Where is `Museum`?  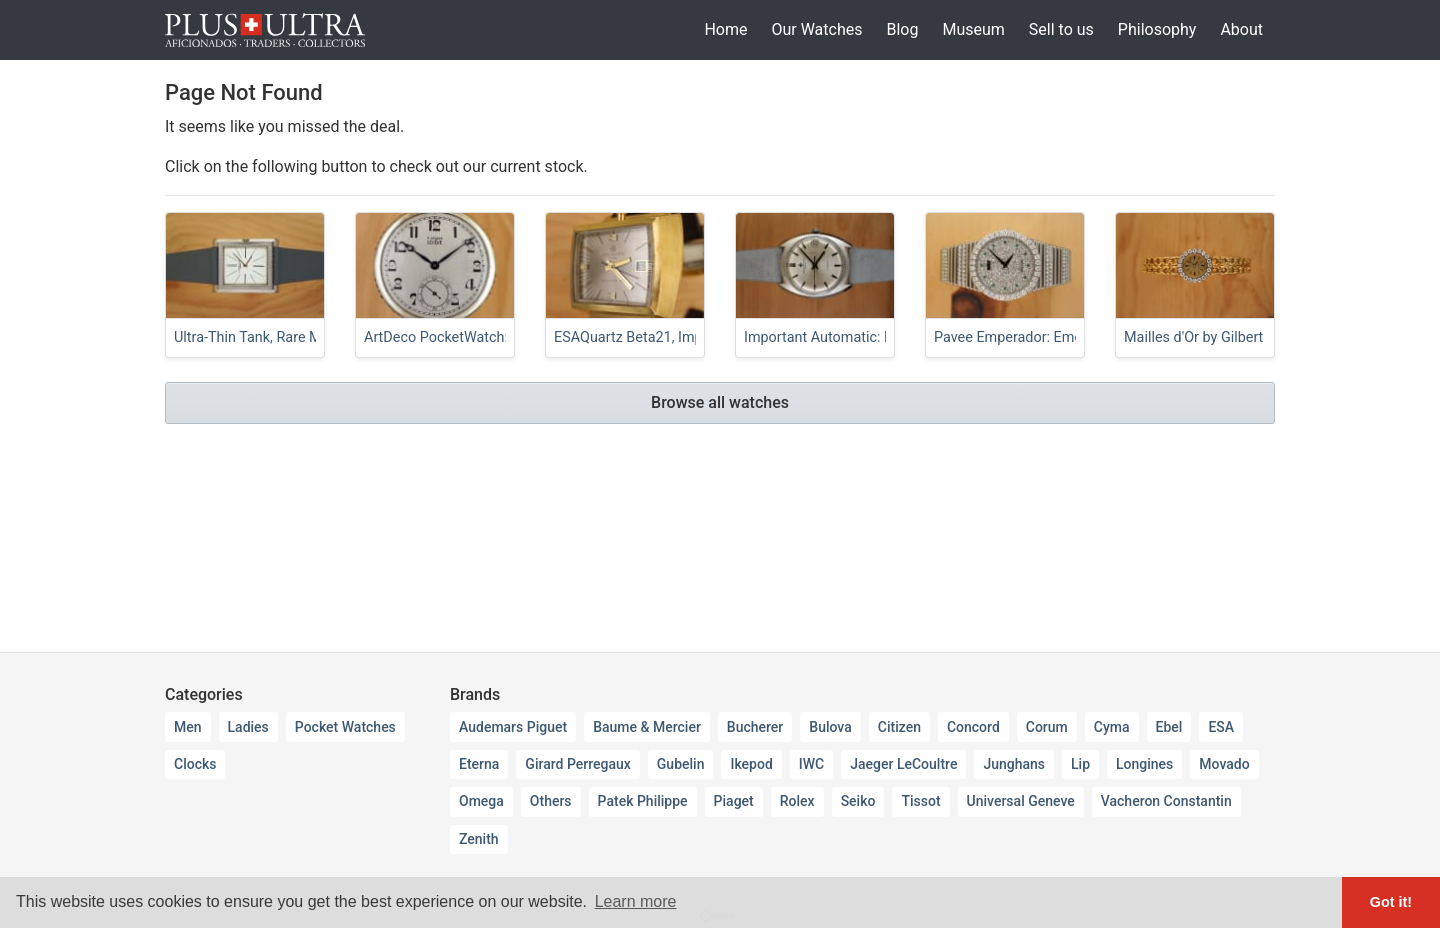 Museum is located at coordinates (973, 29).